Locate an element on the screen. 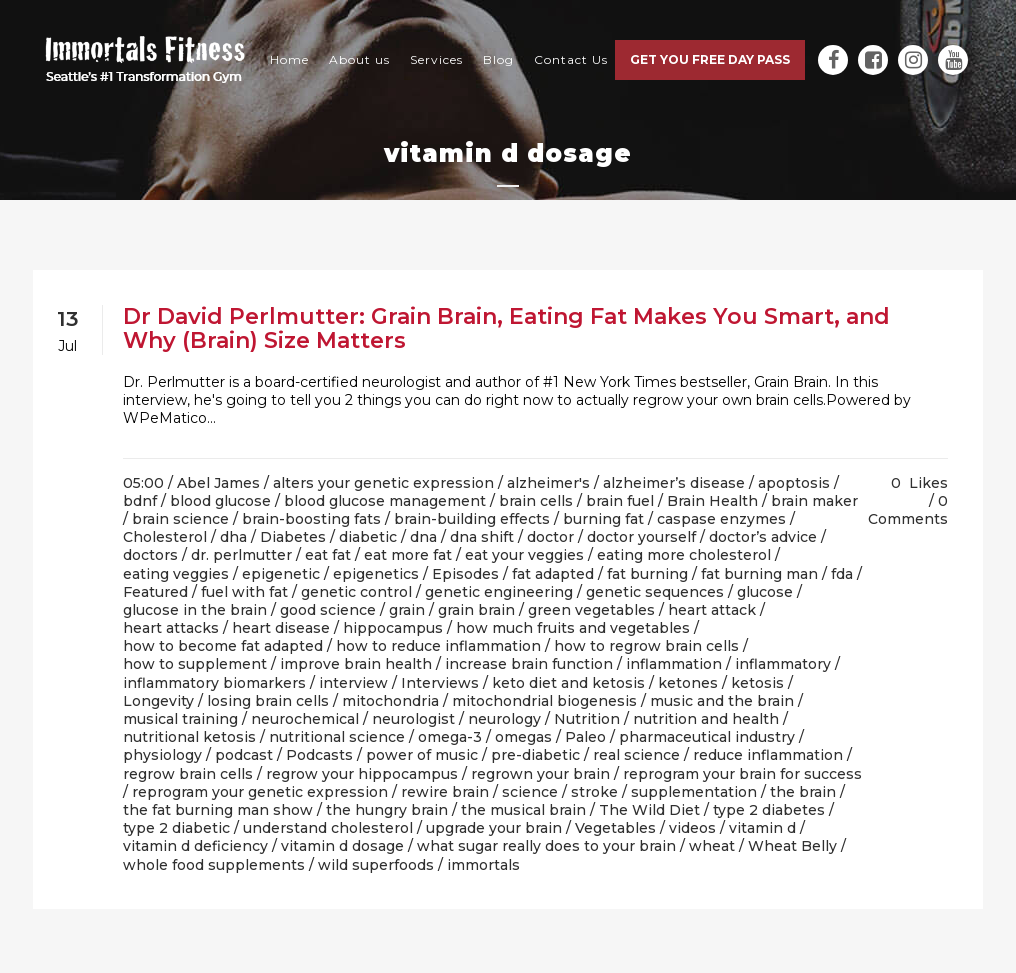 This screenshot has width=1016, height=973. / immortals is located at coordinates (479, 865).